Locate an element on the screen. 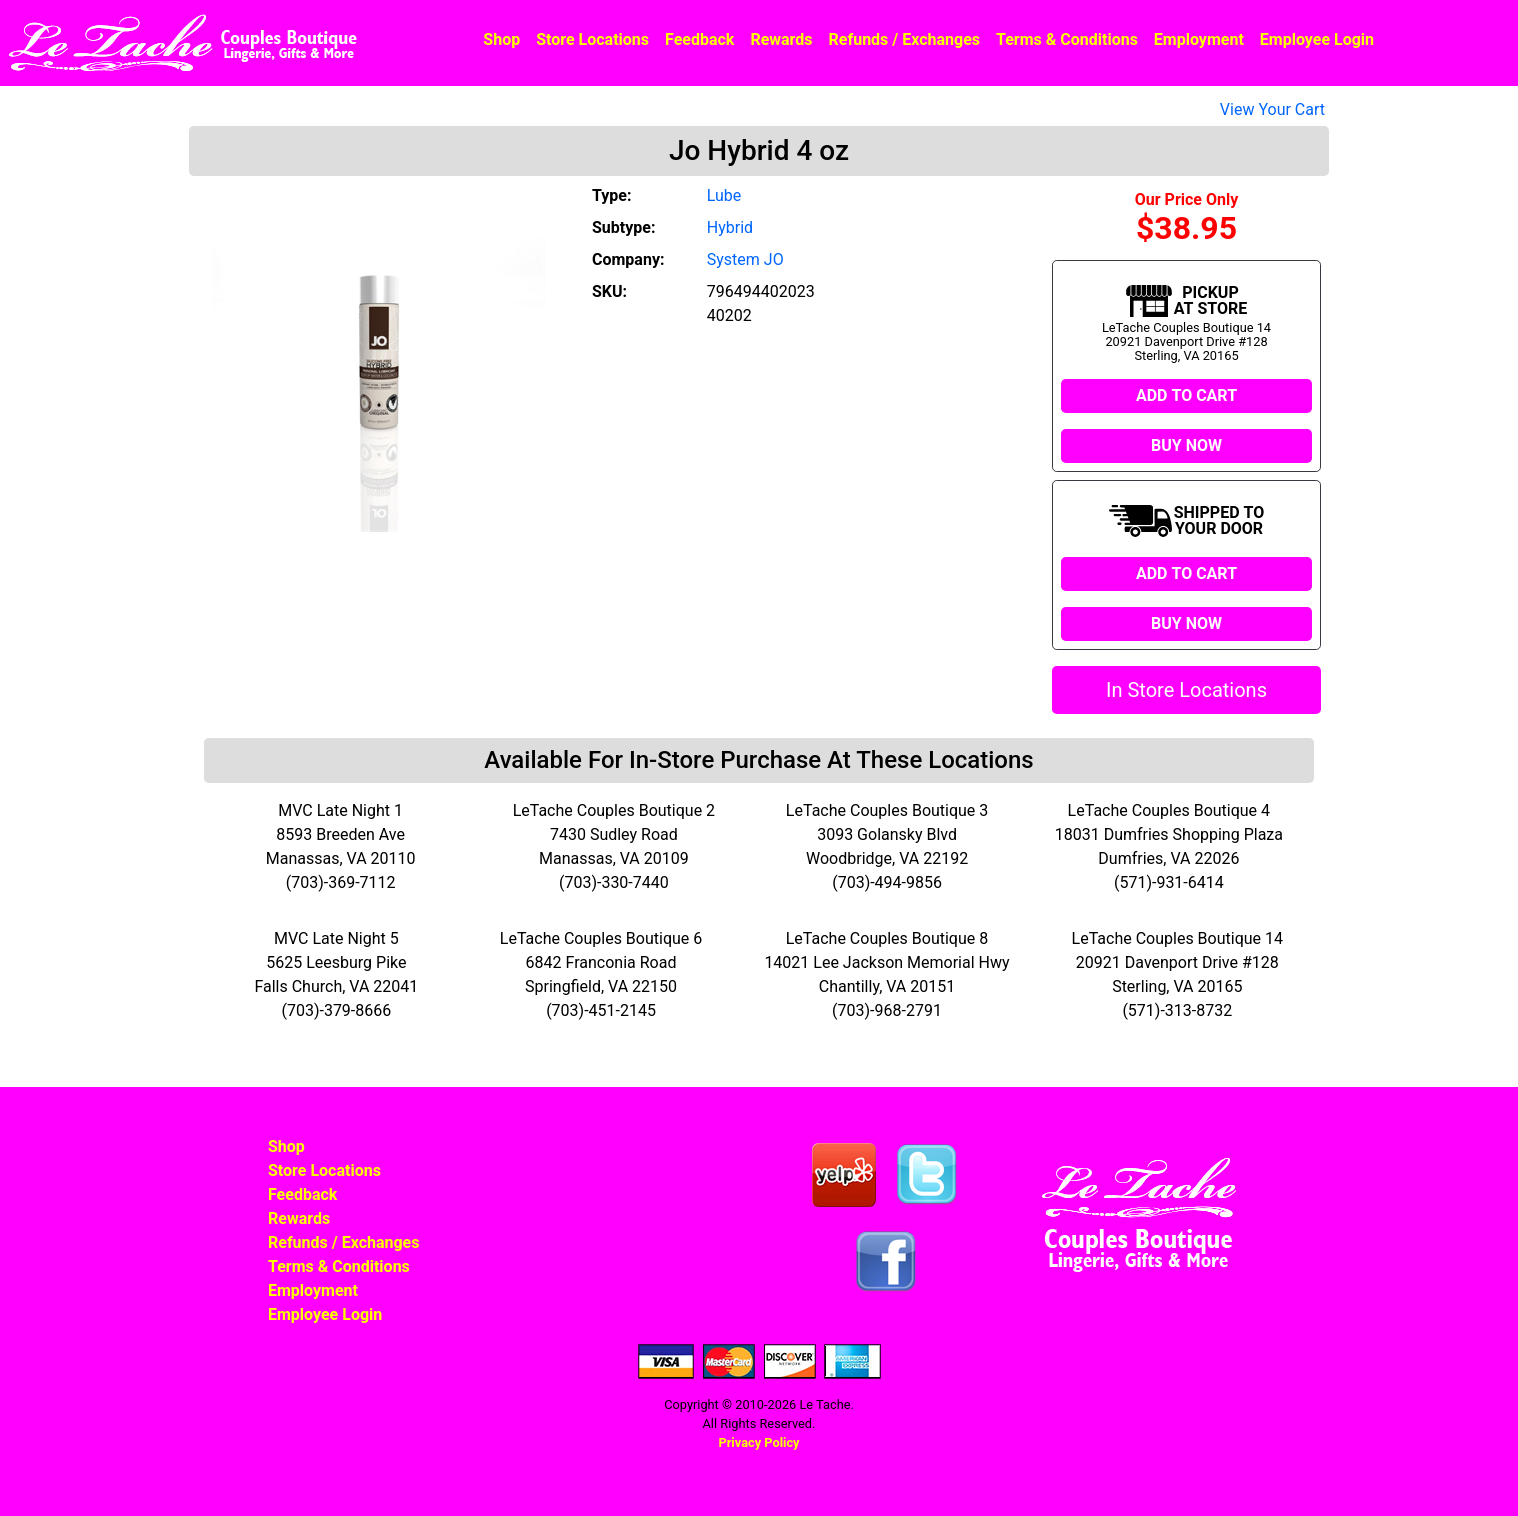 This screenshot has width=1518, height=1516. Employment is located at coordinates (1199, 39).